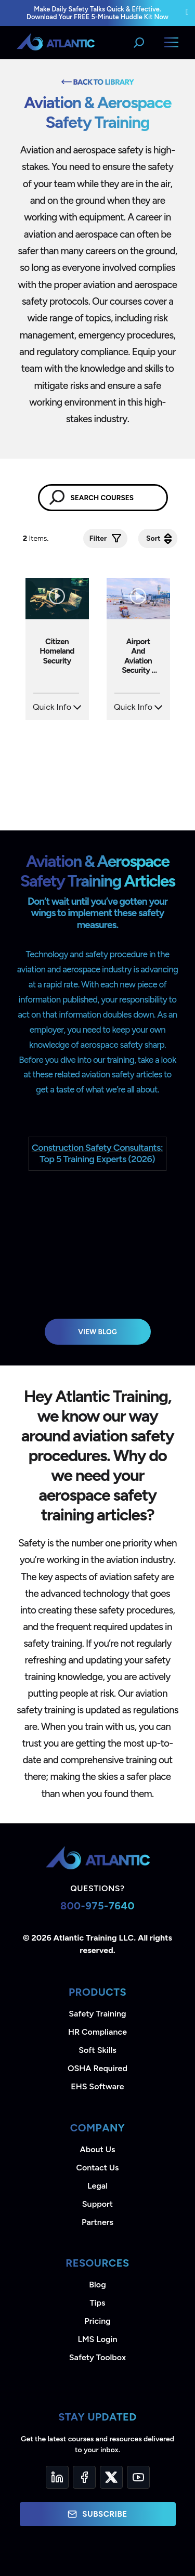 This screenshot has width=195, height=2576. Describe the element at coordinates (97, 2514) in the screenshot. I see `Subscribe` at that location.